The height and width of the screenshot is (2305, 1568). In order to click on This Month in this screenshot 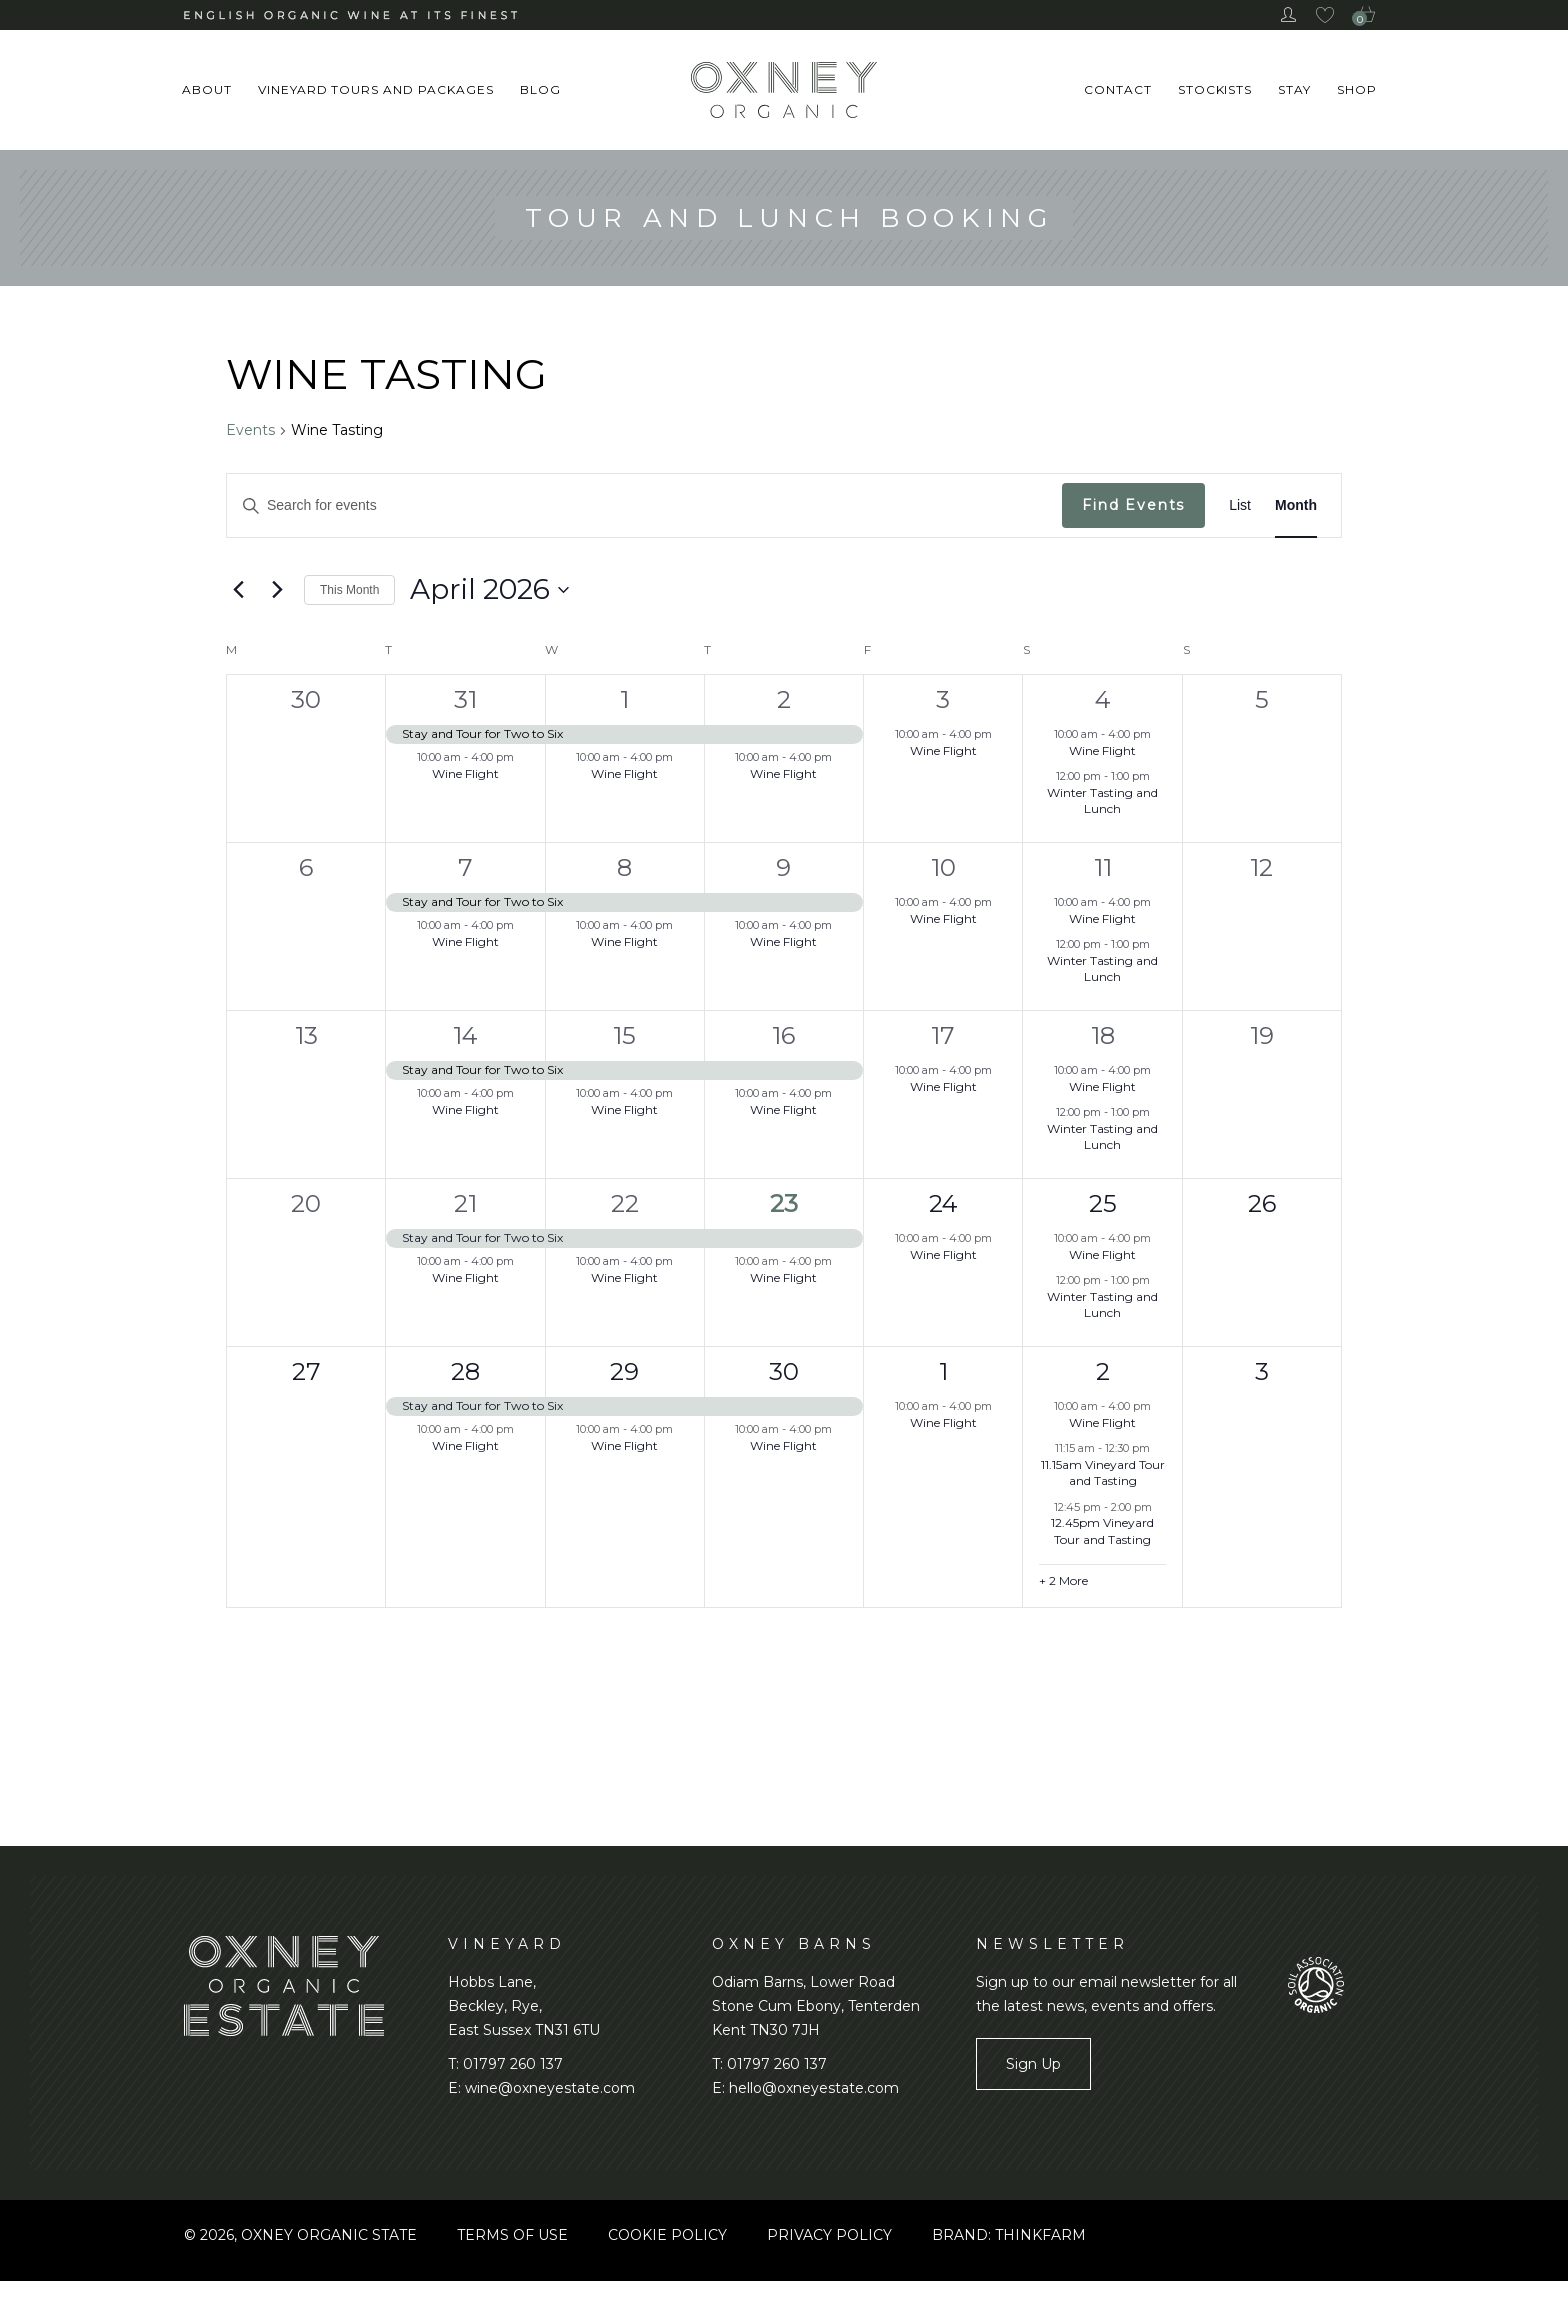, I will do `click(349, 590)`.